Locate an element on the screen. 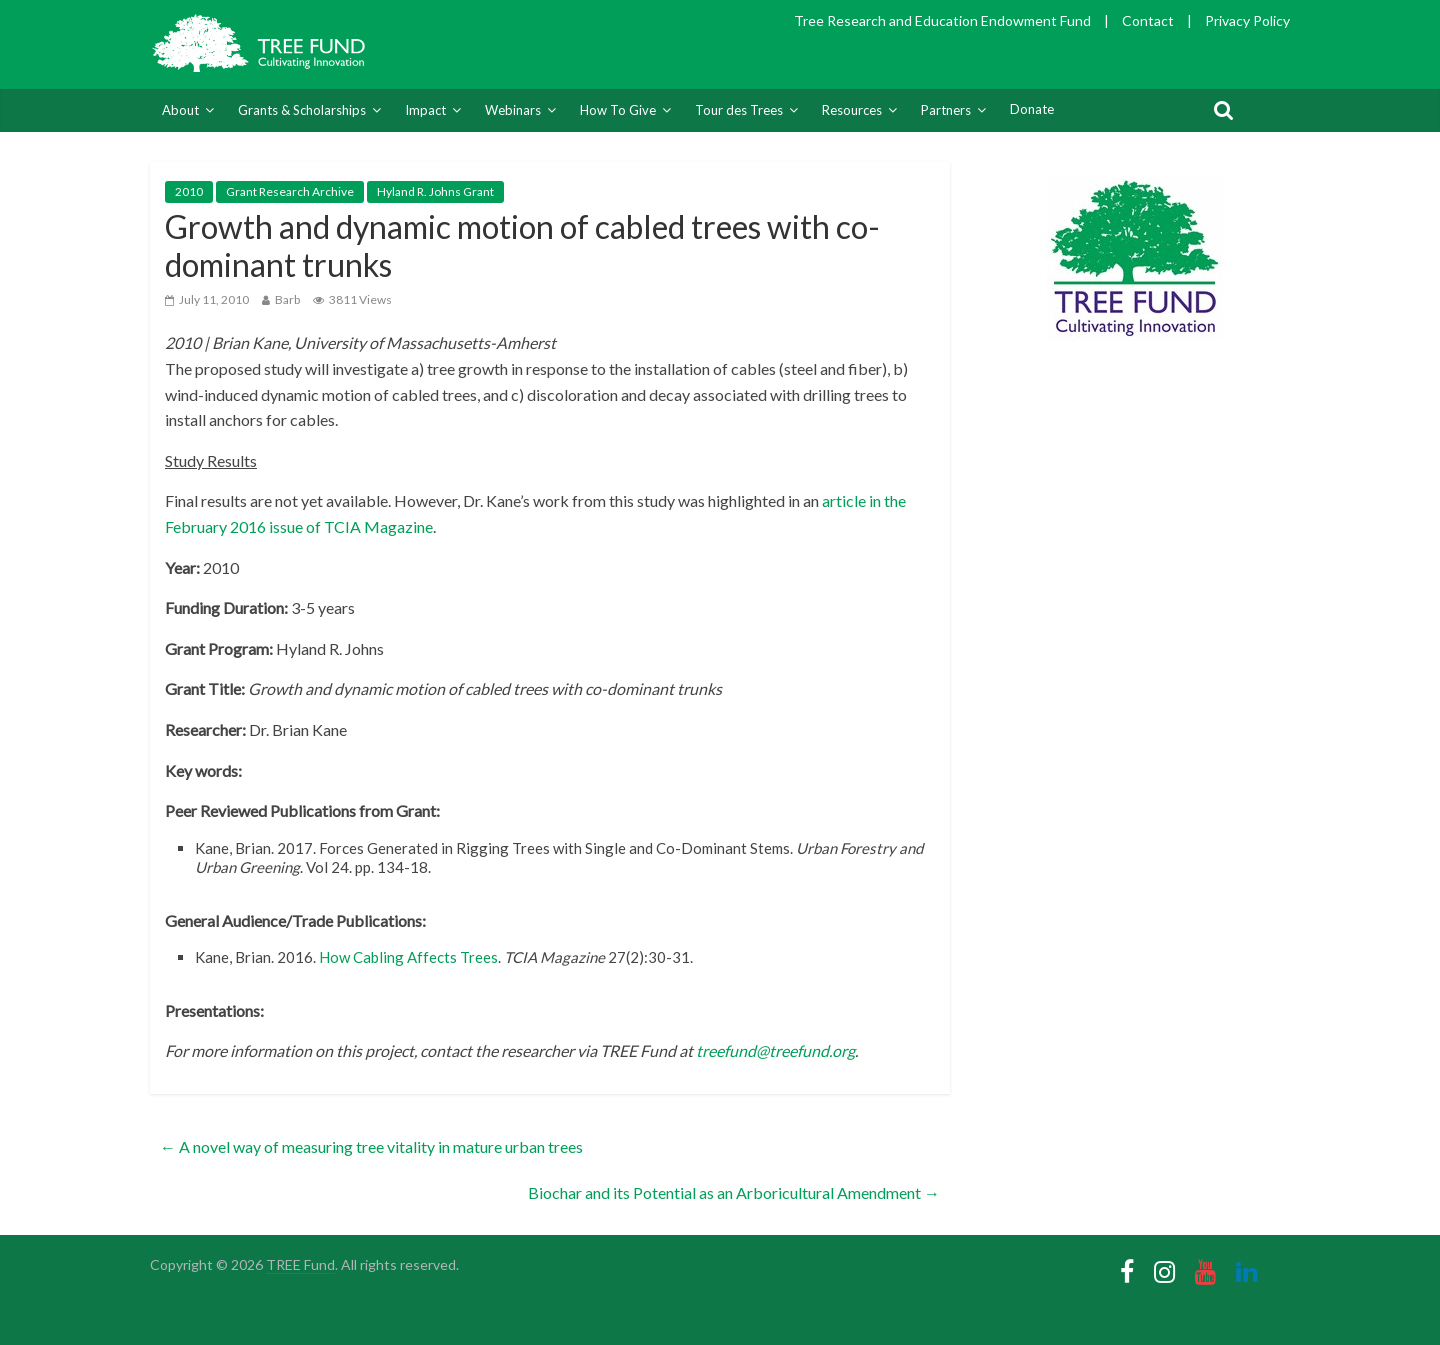  treefund@treefund.org is located at coordinates (775, 1050).